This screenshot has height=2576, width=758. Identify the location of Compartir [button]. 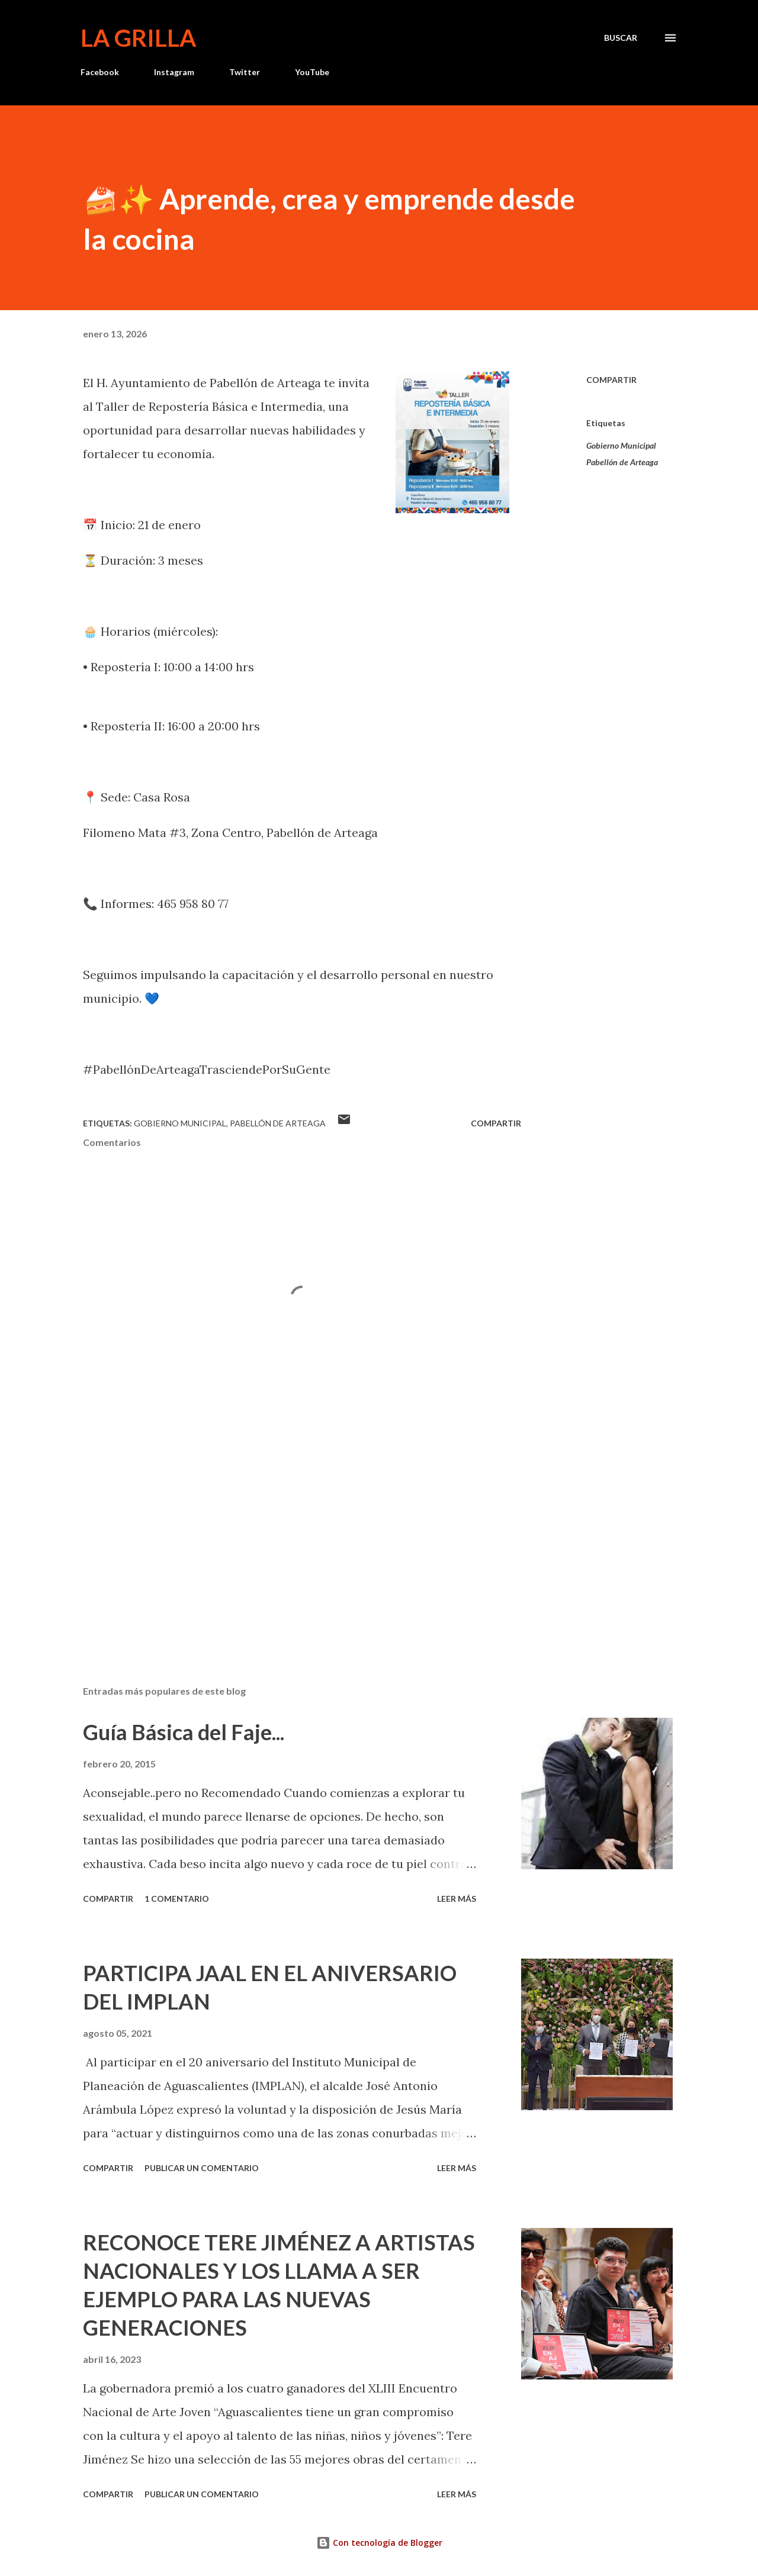
(611, 380).